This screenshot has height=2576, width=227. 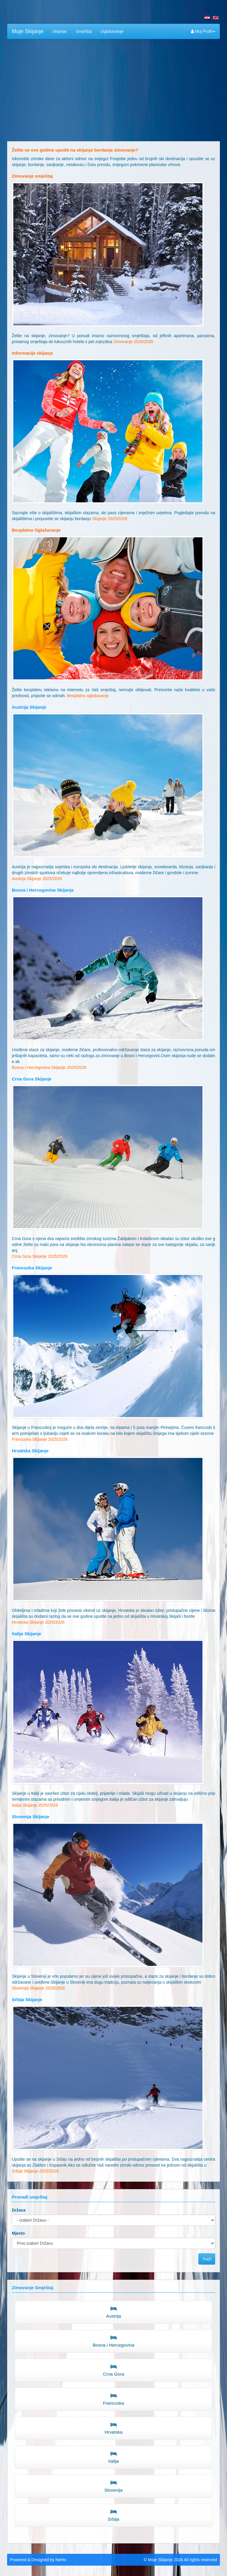 I want to click on Zimovanje 2025/2026, so click(x=133, y=341).